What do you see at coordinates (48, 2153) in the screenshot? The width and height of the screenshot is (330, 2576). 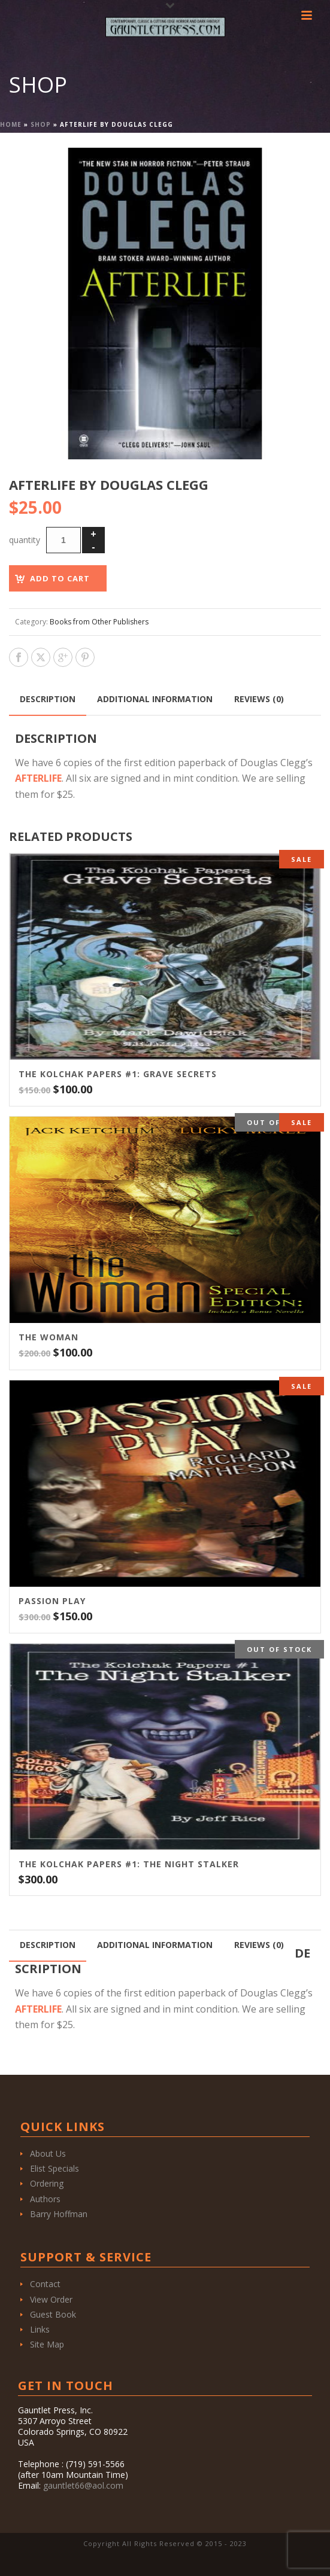 I see `About Us` at bounding box center [48, 2153].